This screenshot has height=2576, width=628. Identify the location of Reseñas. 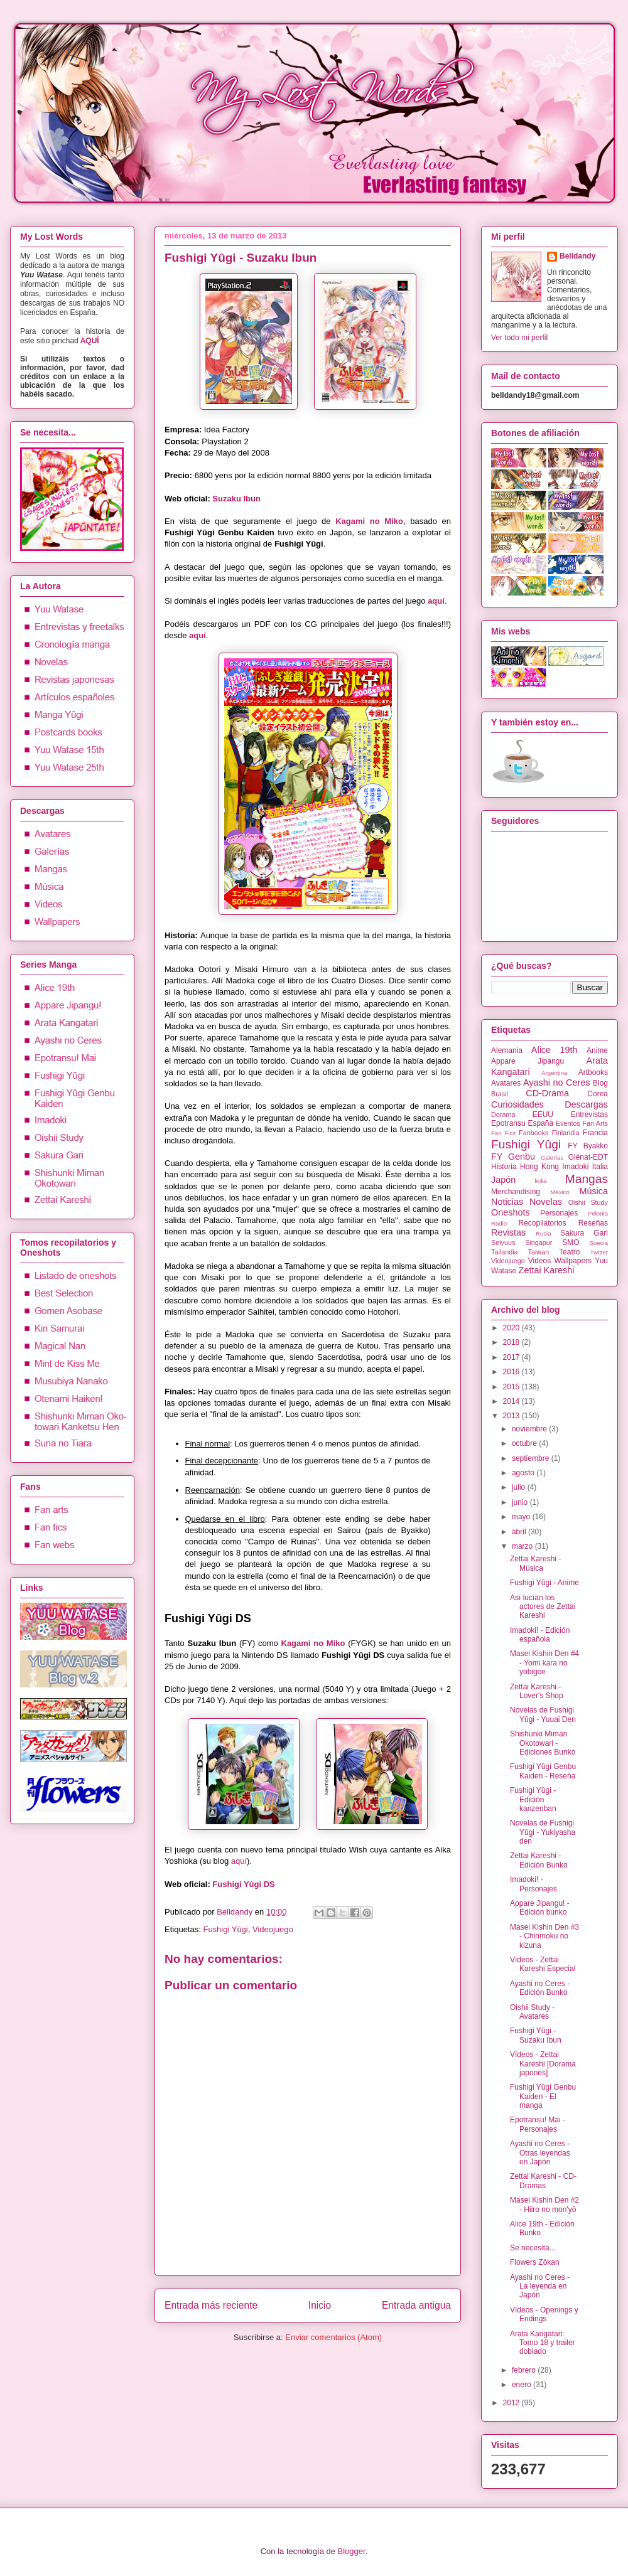
(593, 1223).